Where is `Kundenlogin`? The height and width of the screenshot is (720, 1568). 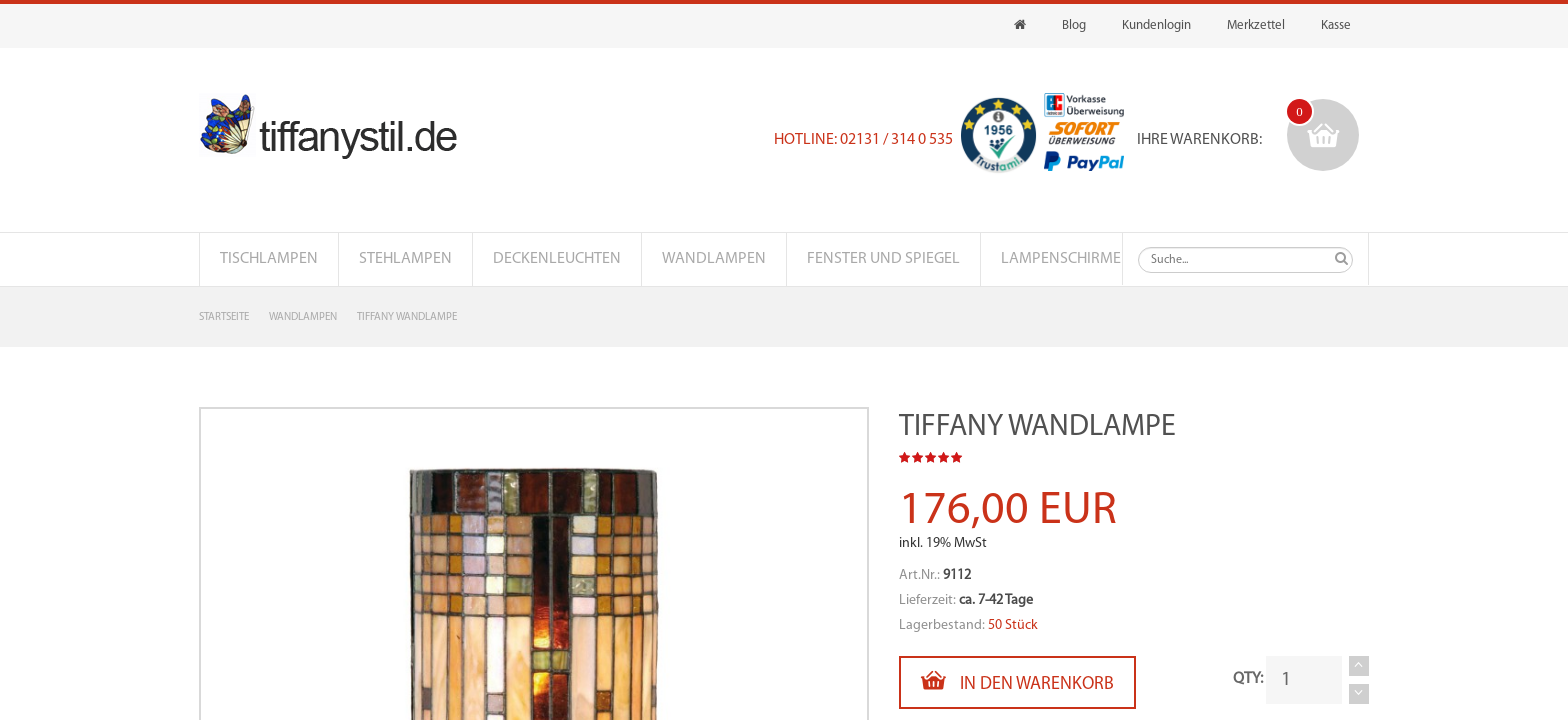 Kundenlogin is located at coordinates (1156, 25).